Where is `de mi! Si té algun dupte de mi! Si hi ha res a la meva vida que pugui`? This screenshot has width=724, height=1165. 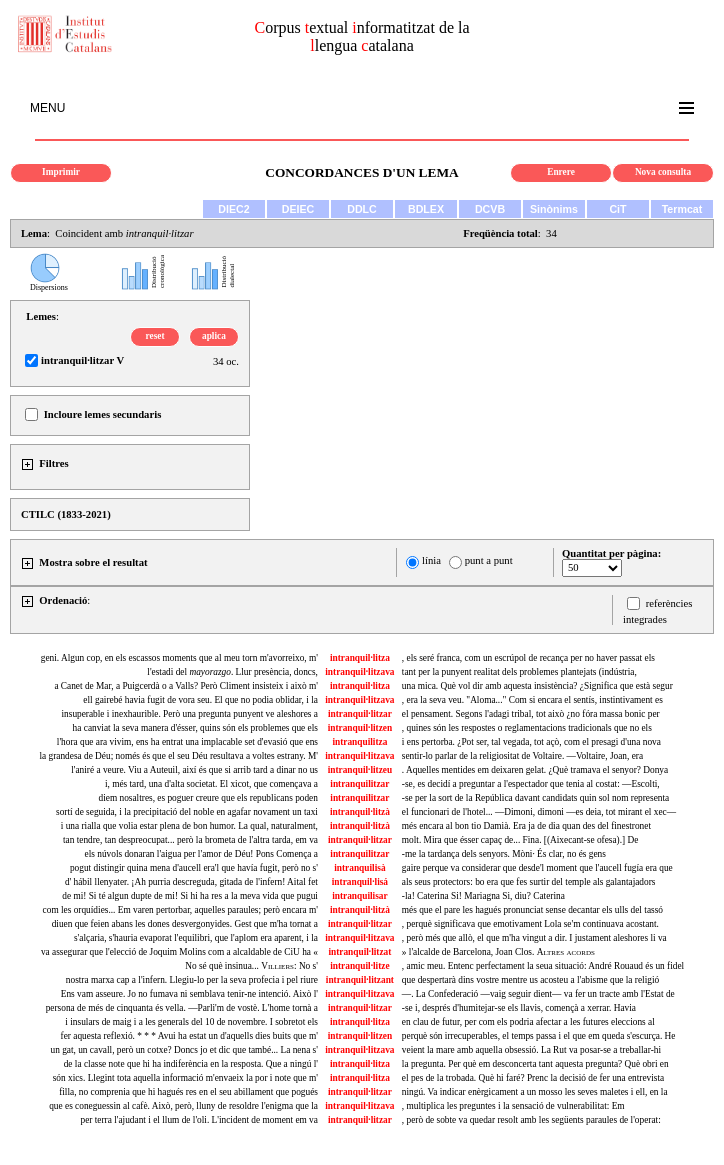 de mi! Si té algun dupte de mi! Si hi ha res a la meva vida que pugui is located at coordinates (190, 896).